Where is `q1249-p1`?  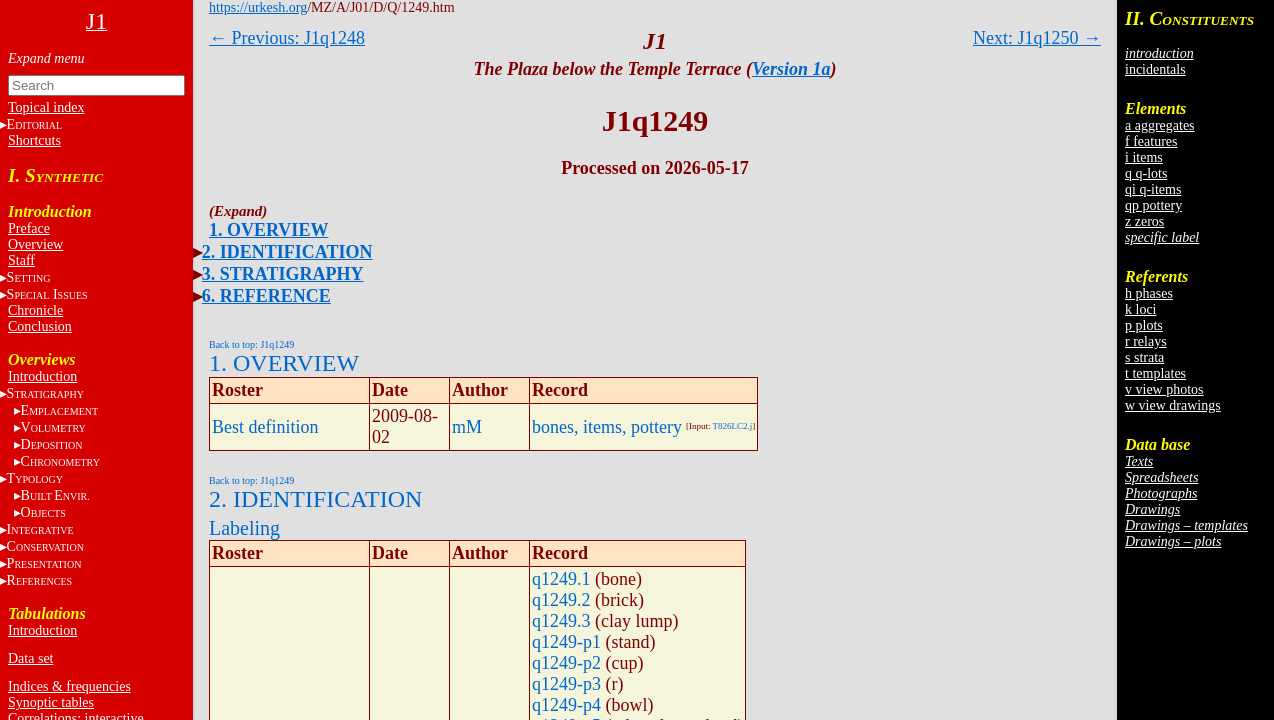 q1249-p1 is located at coordinates (566, 642).